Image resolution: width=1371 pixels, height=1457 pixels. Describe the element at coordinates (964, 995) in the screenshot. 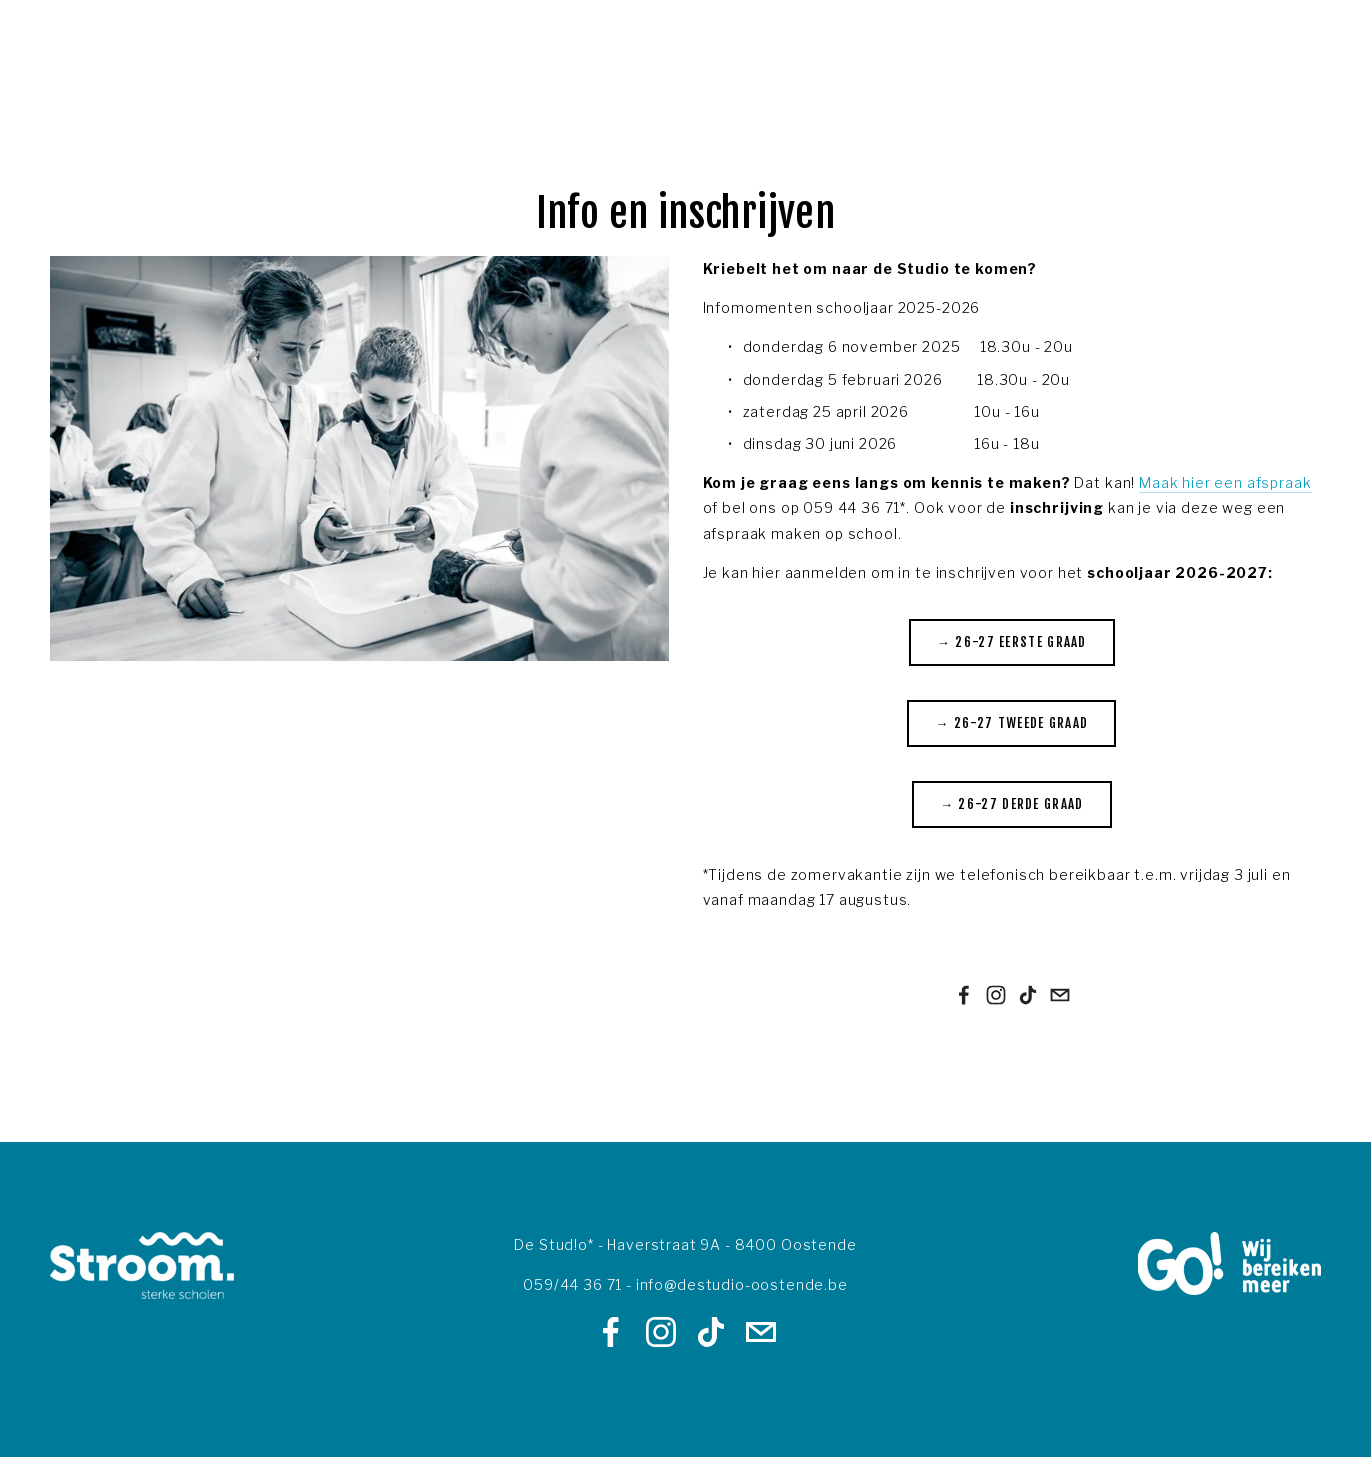

I see `[Facebook]` at that location.